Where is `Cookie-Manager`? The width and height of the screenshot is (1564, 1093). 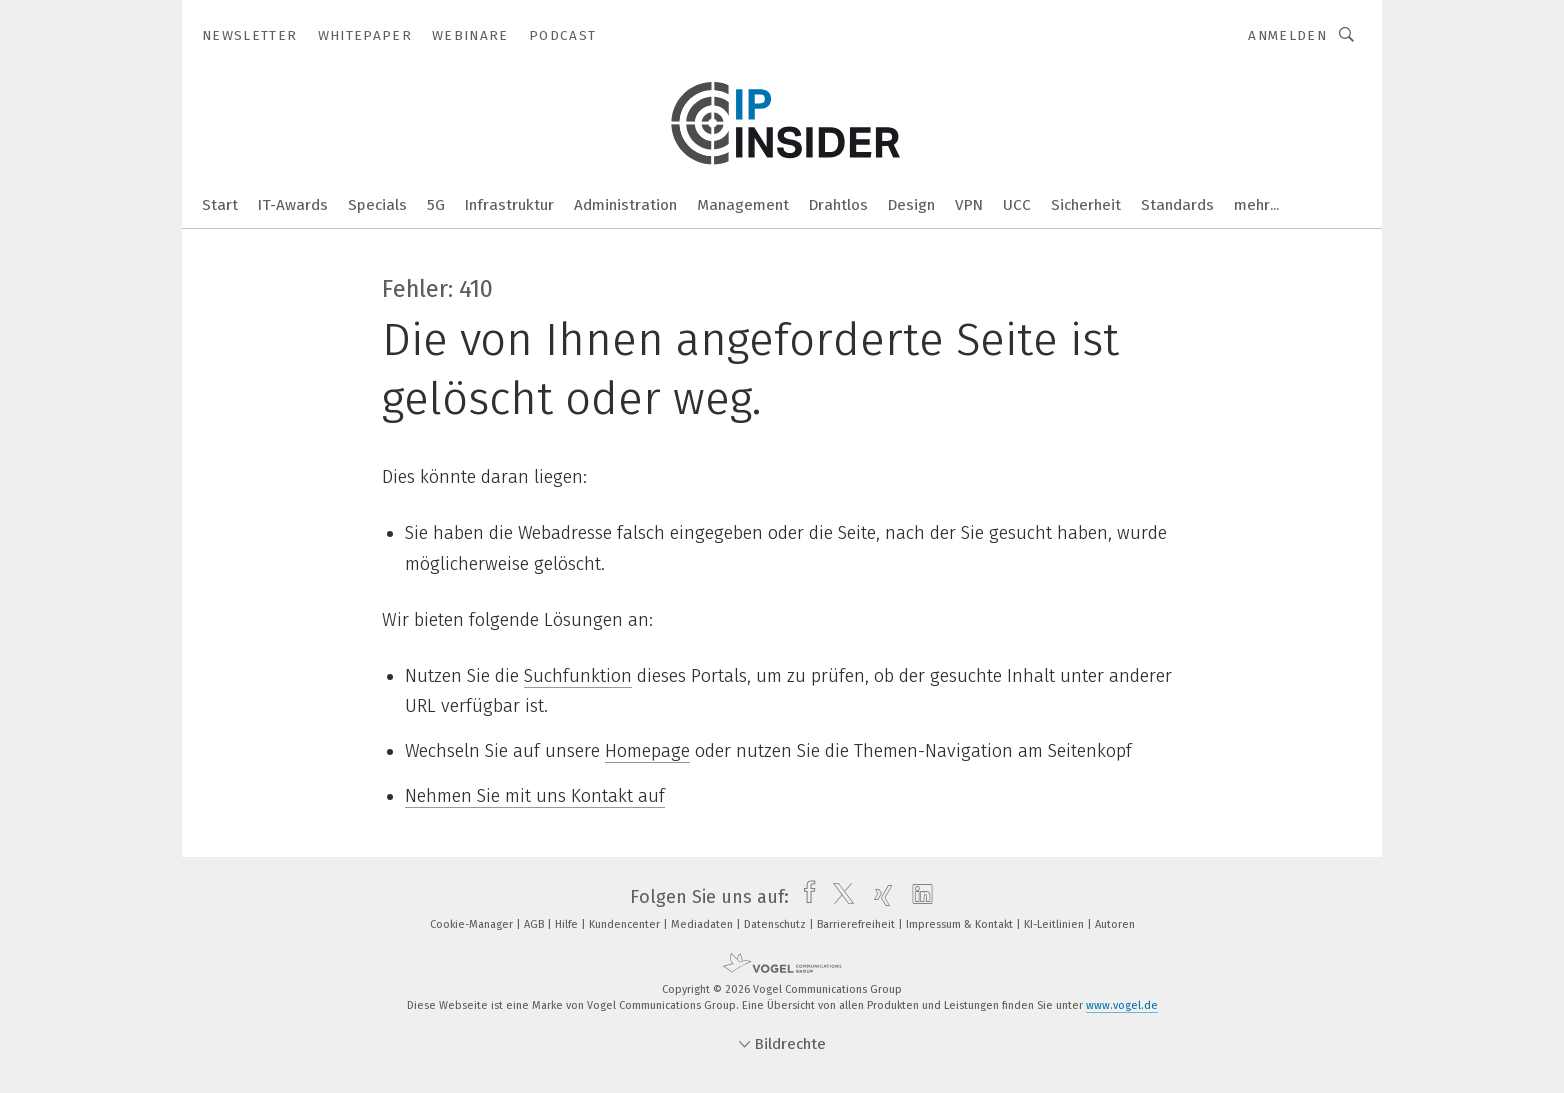
Cookie-Manager is located at coordinates (473, 924).